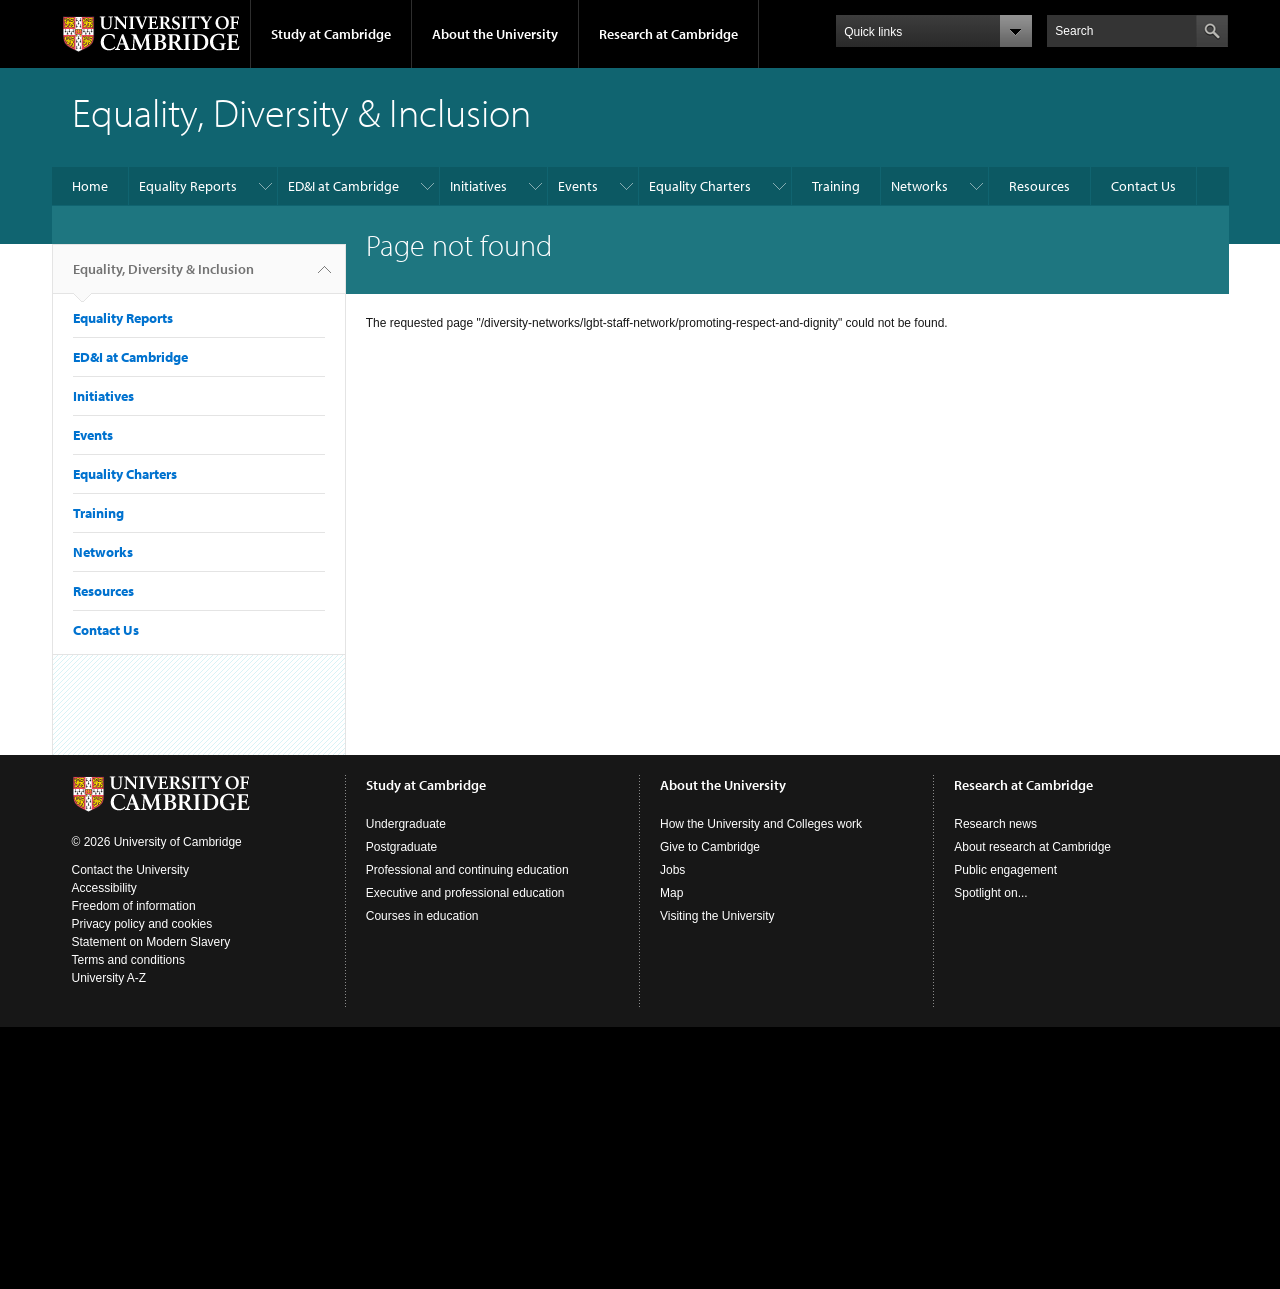 The width and height of the screenshot is (1280, 1289). What do you see at coordinates (717, 916) in the screenshot?
I see `Visiting the University` at bounding box center [717, 916].